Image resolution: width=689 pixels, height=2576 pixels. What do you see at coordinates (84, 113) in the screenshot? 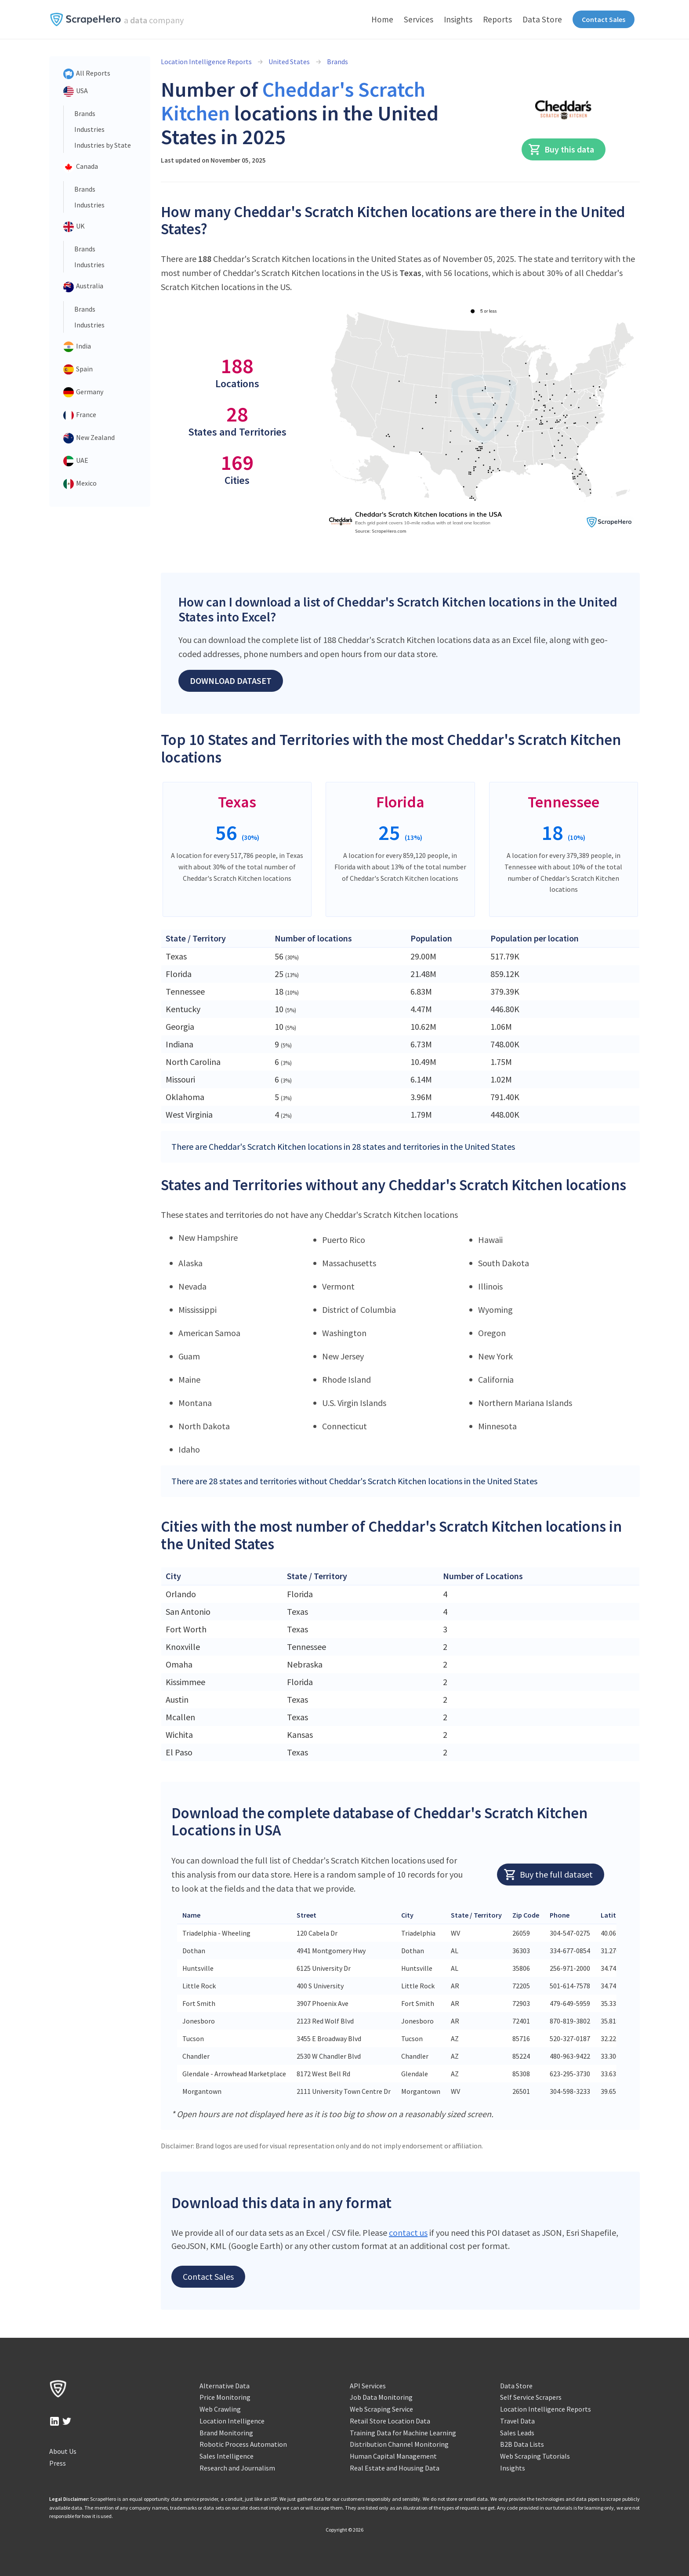
I see `Brands` at bounding box center [84, 113].